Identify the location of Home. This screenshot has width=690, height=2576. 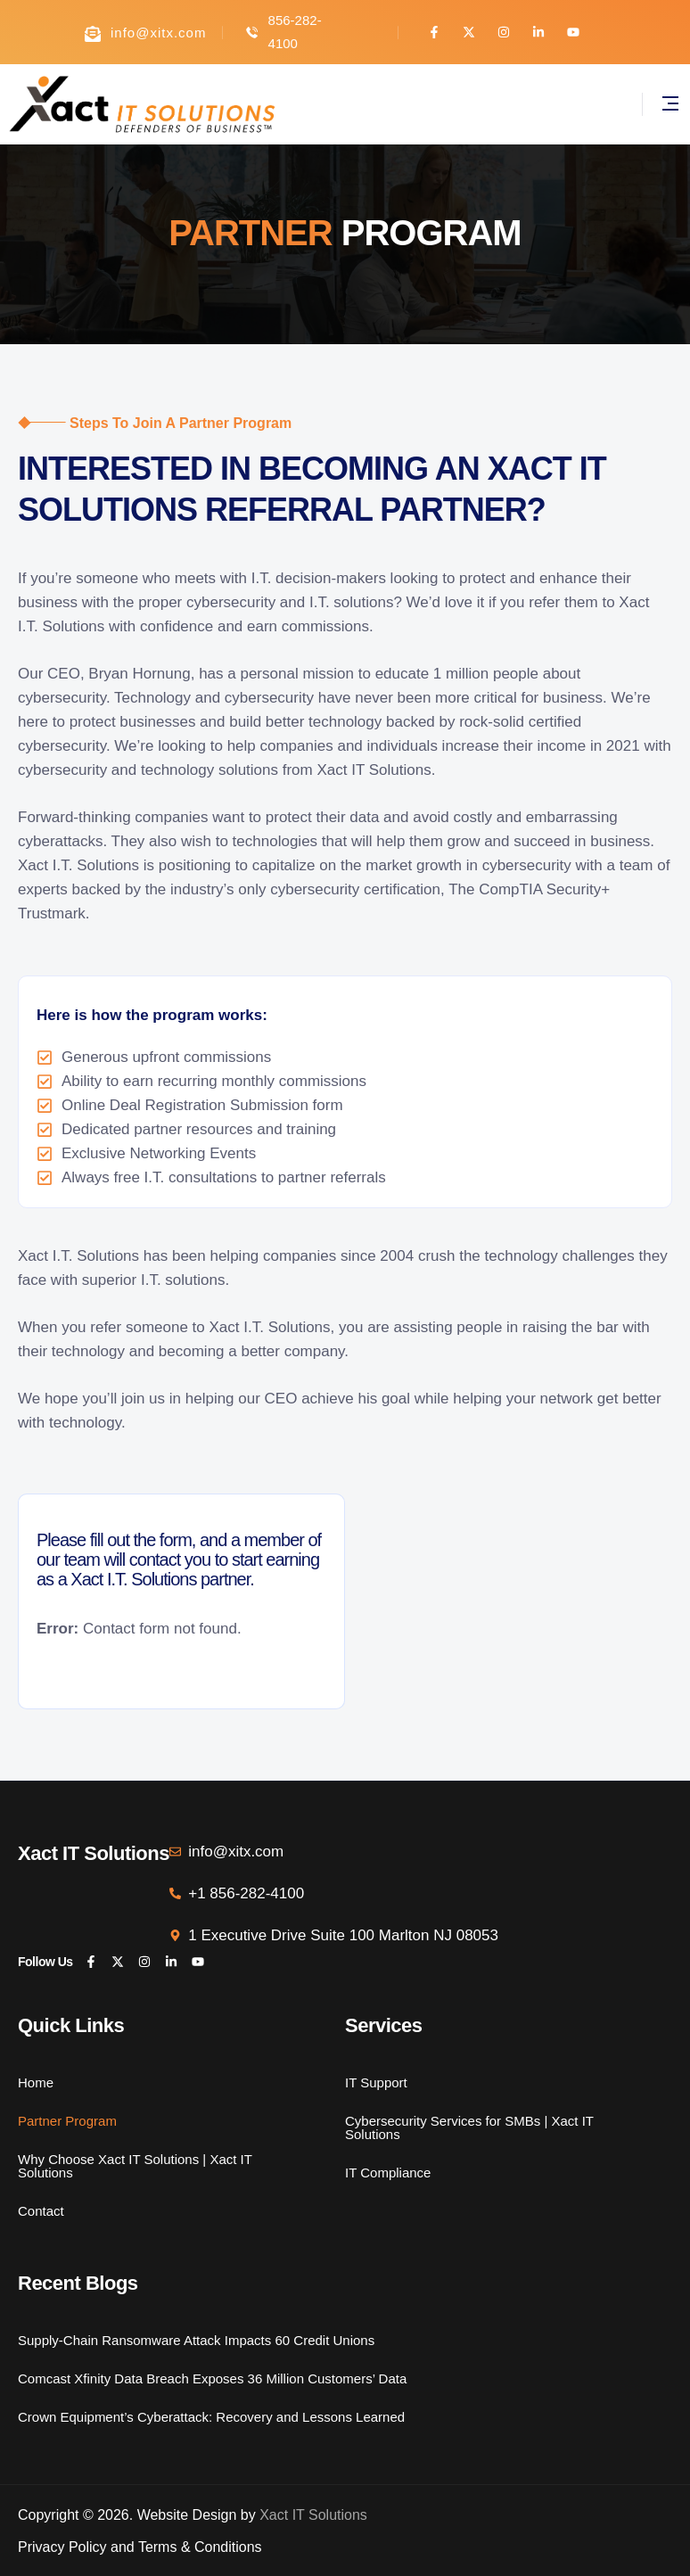
(35, 2082).